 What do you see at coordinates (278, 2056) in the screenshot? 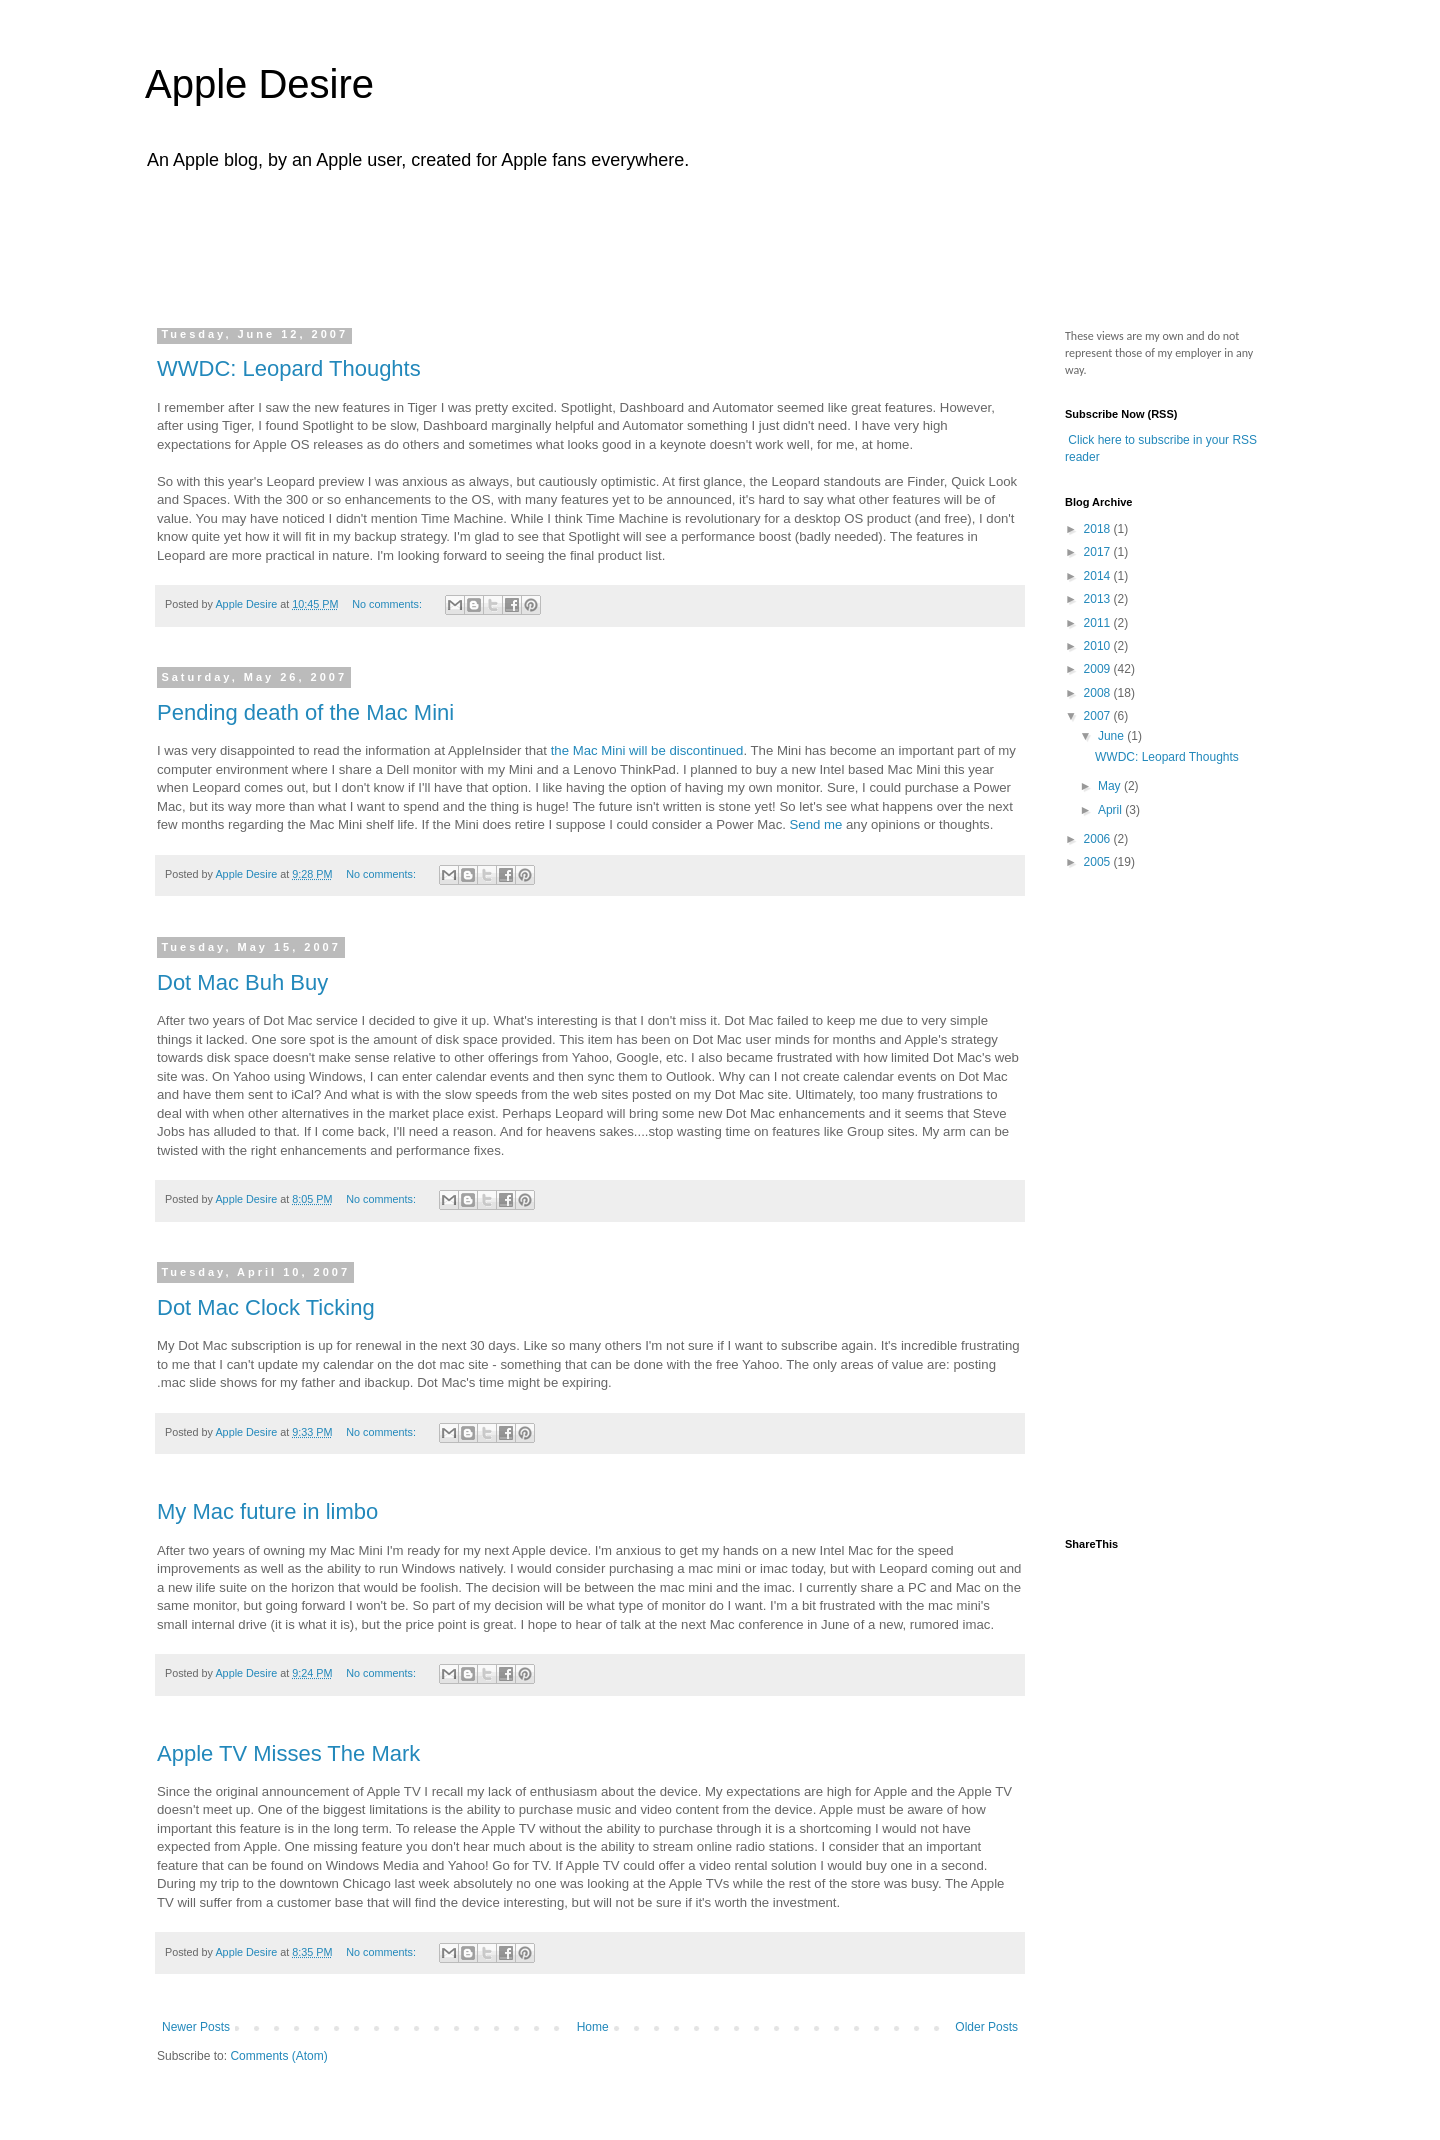
I see `Comments (Atom)` at bounding box center [278, 2056].